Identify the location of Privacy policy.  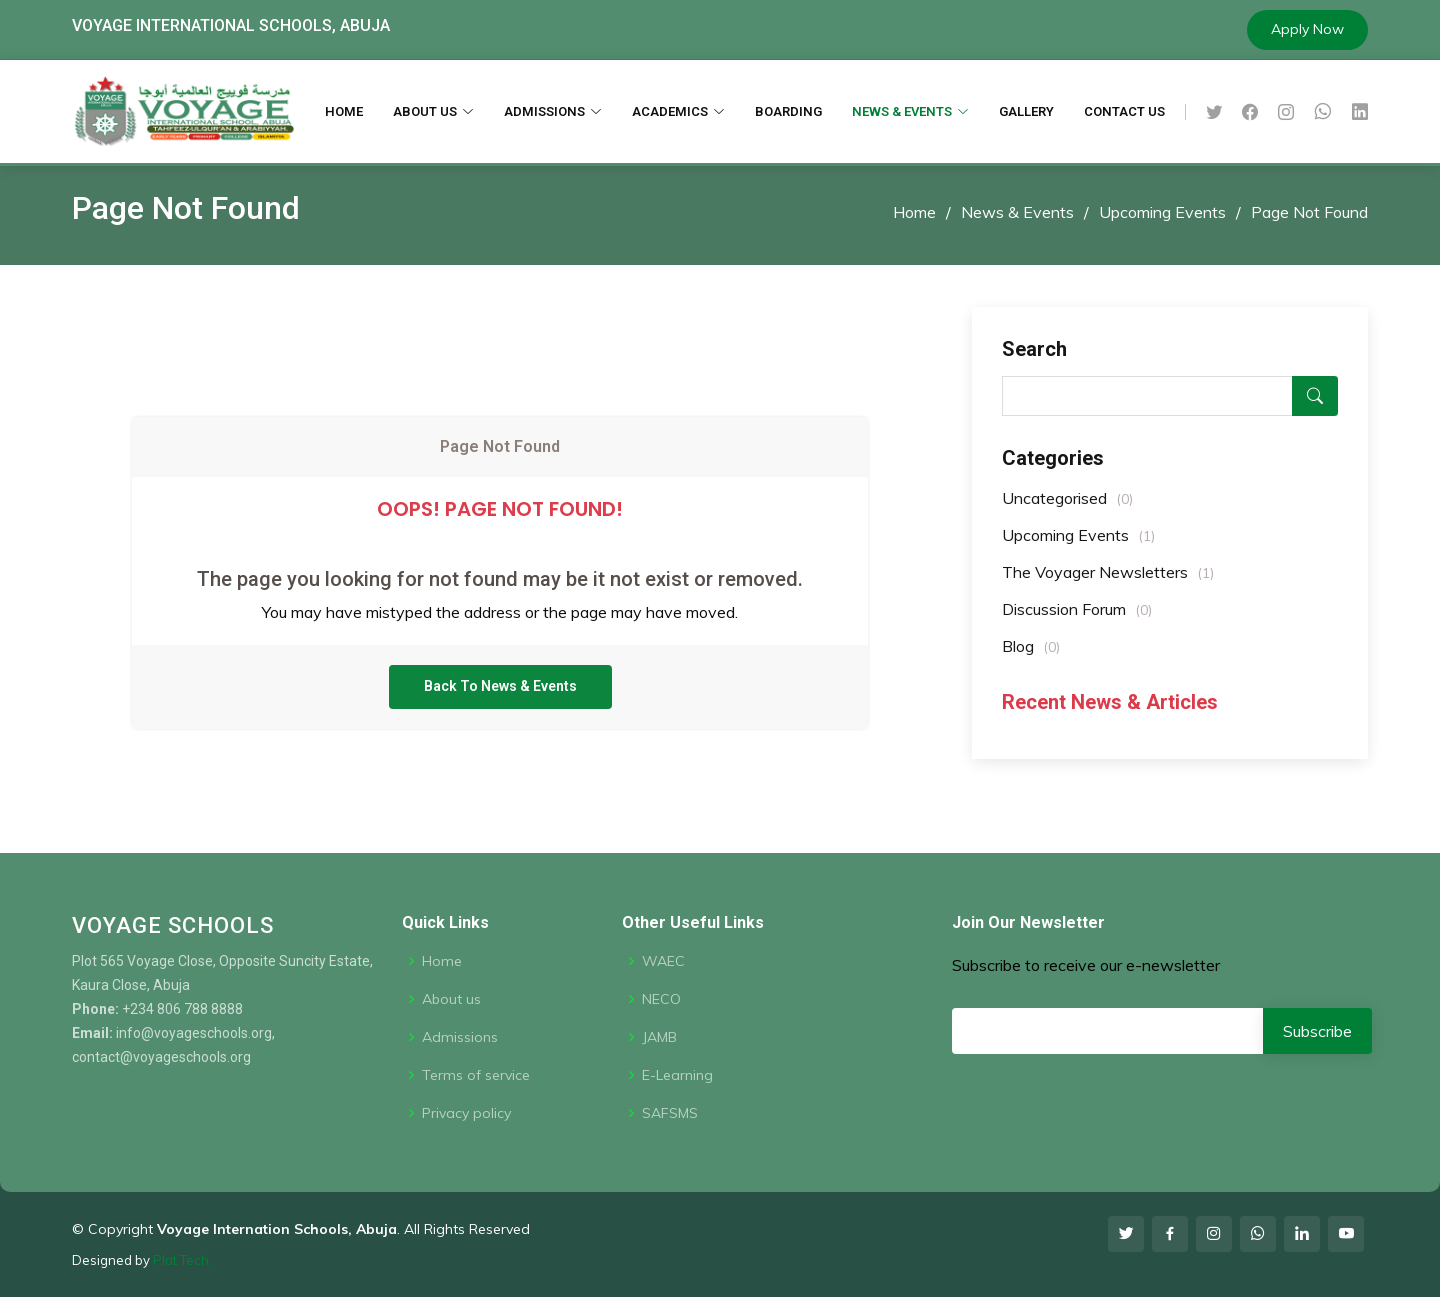
(466, 1113).